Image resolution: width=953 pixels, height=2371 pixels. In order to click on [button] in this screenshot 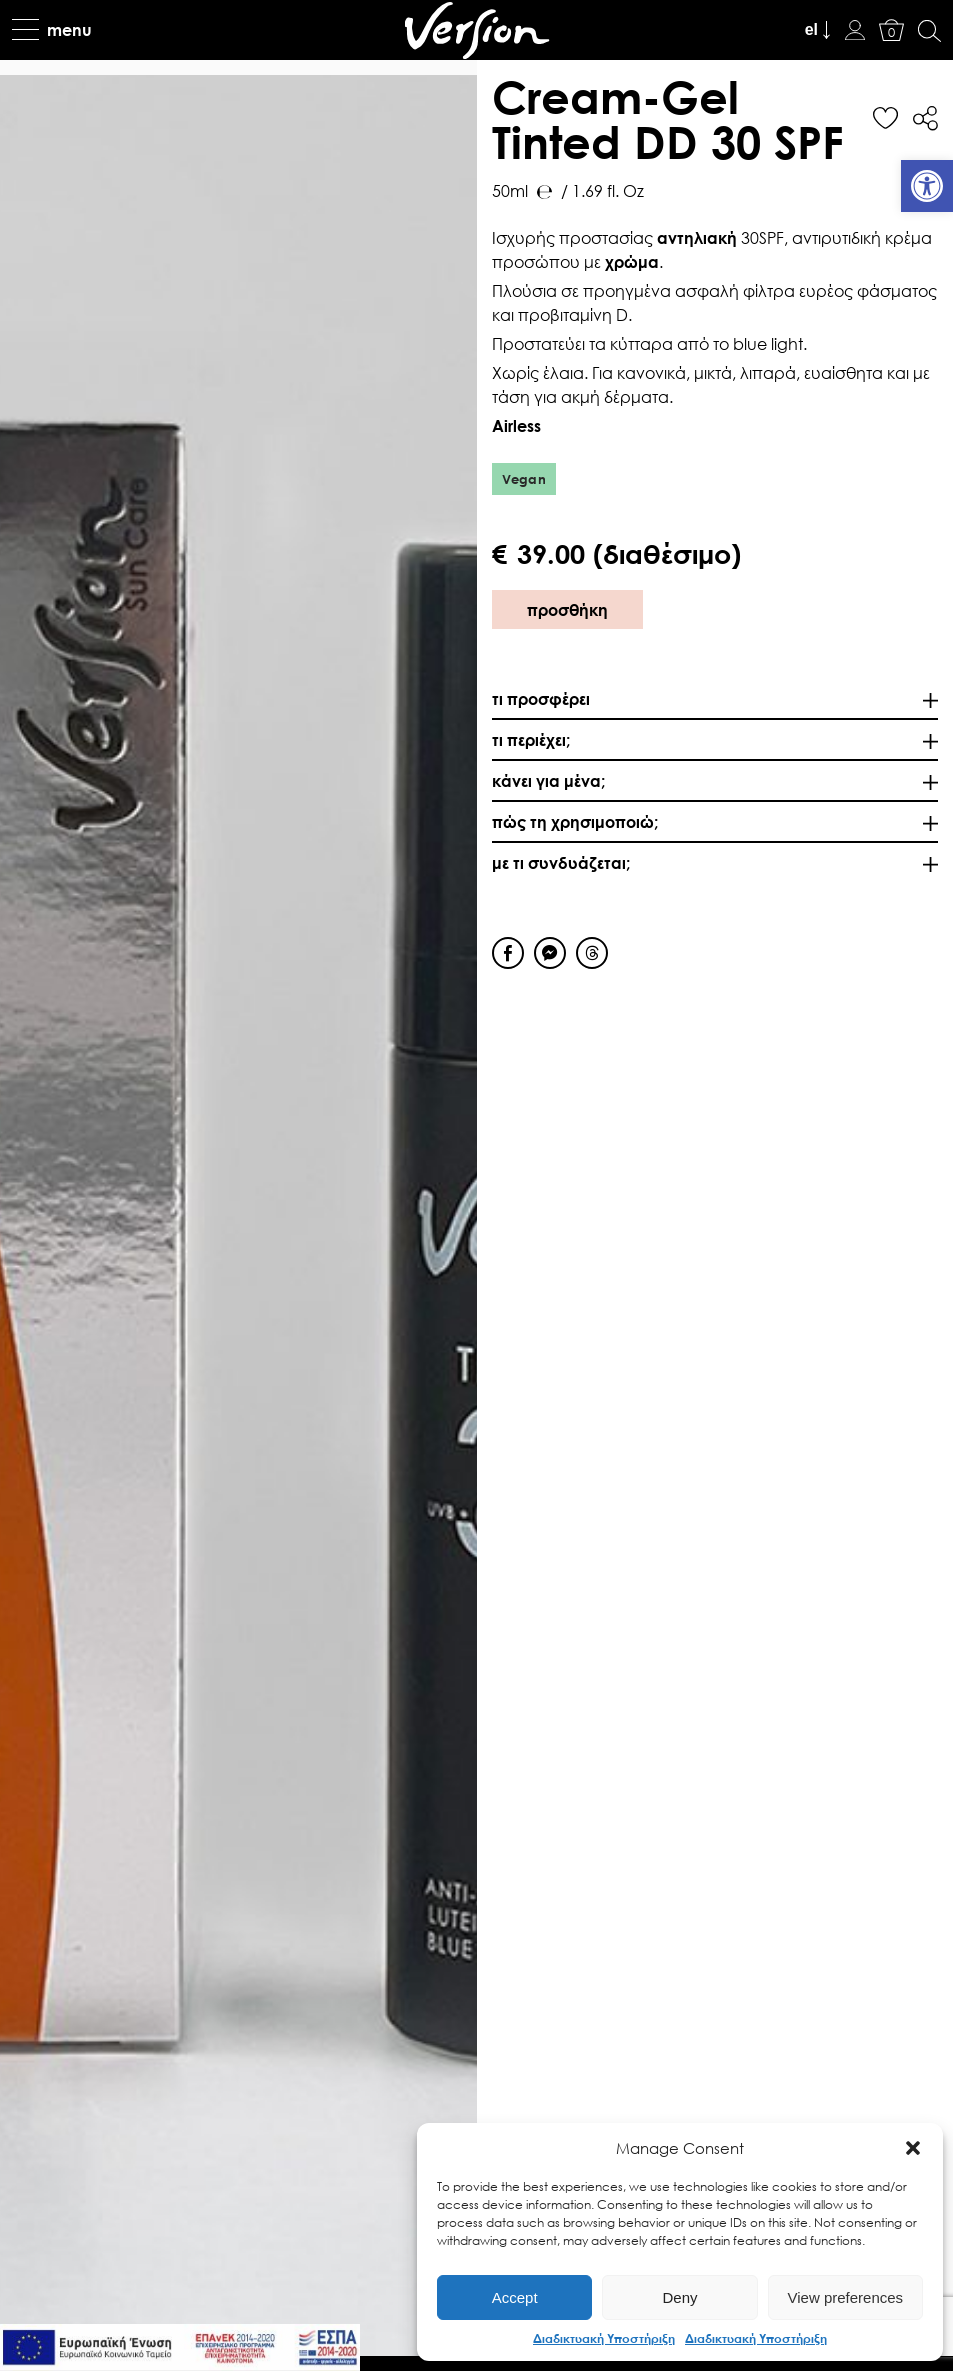, I will do `click(913, 2148)`.